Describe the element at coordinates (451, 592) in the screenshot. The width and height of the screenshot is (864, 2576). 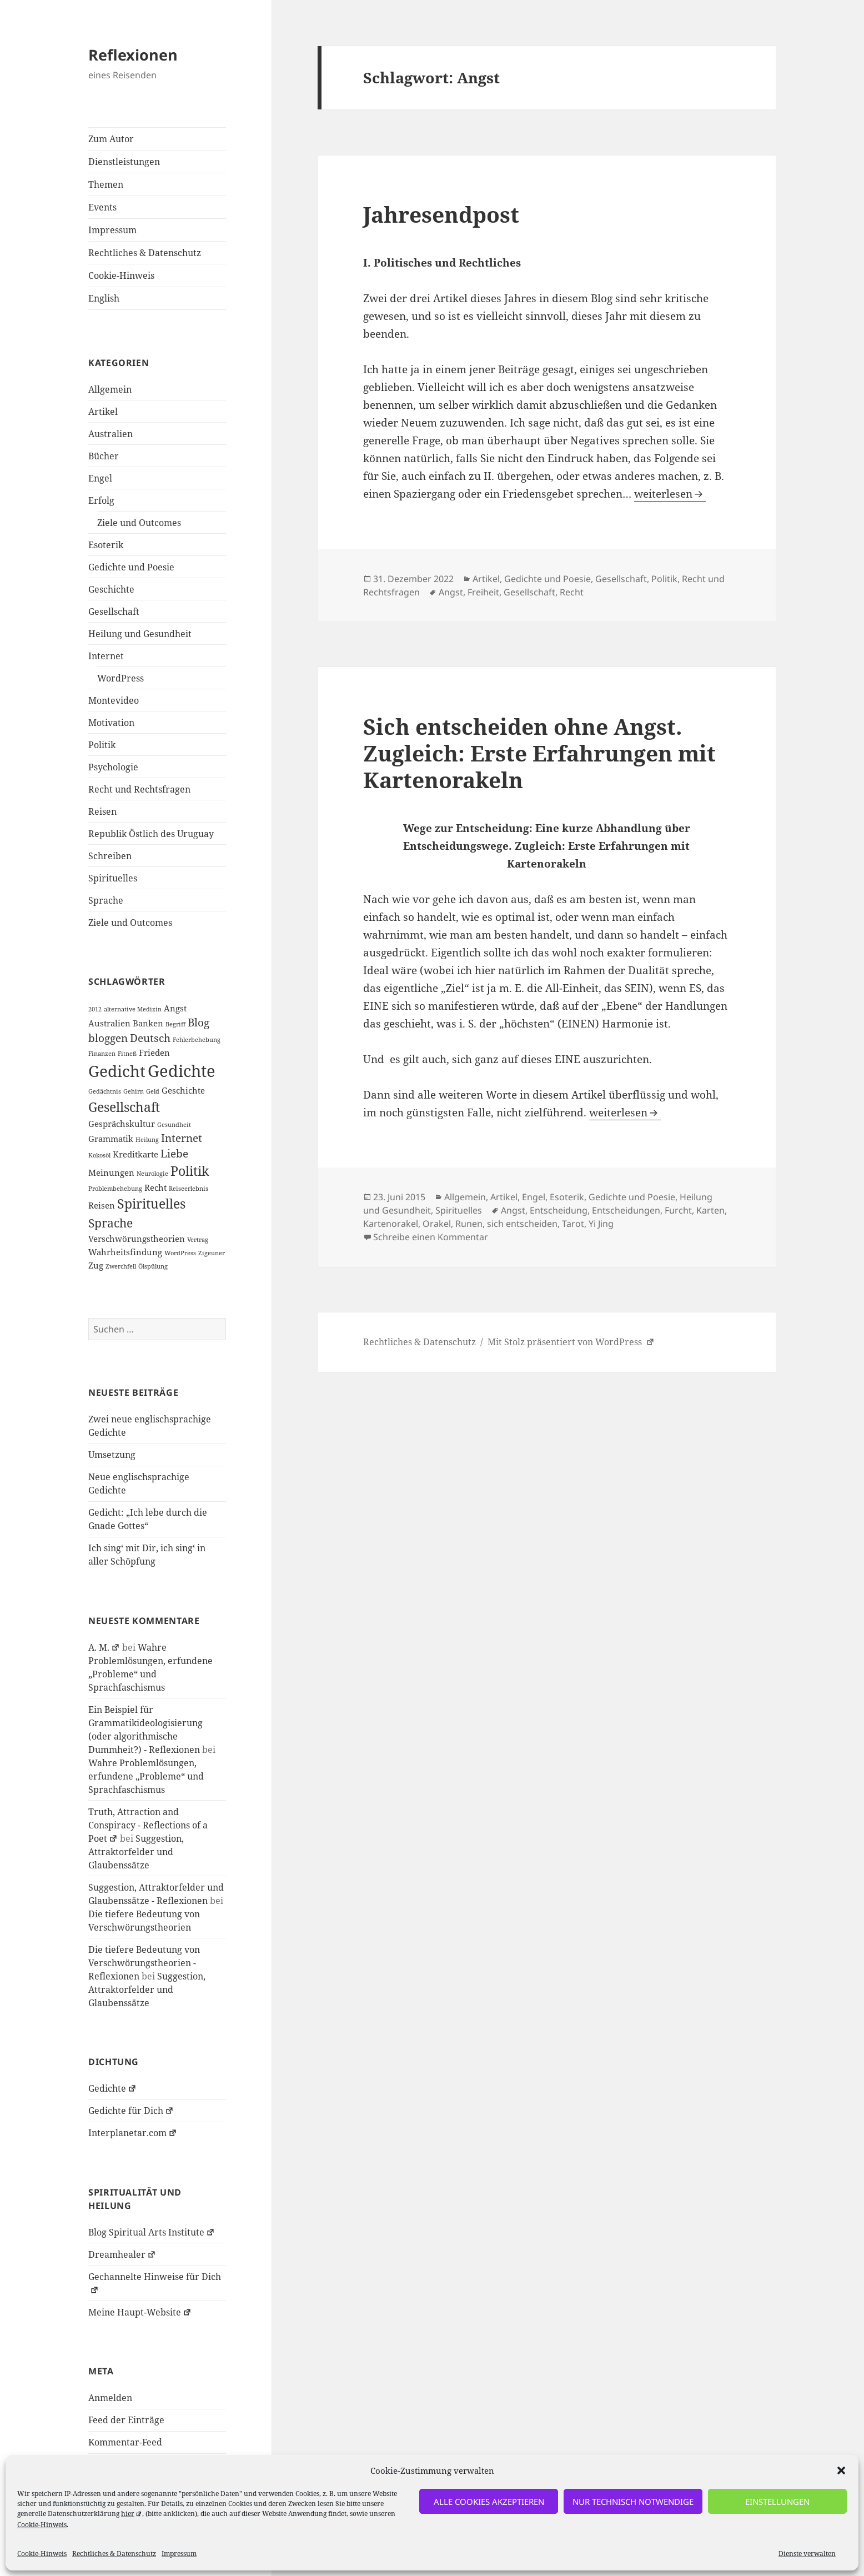
I see `Angst` at that location.